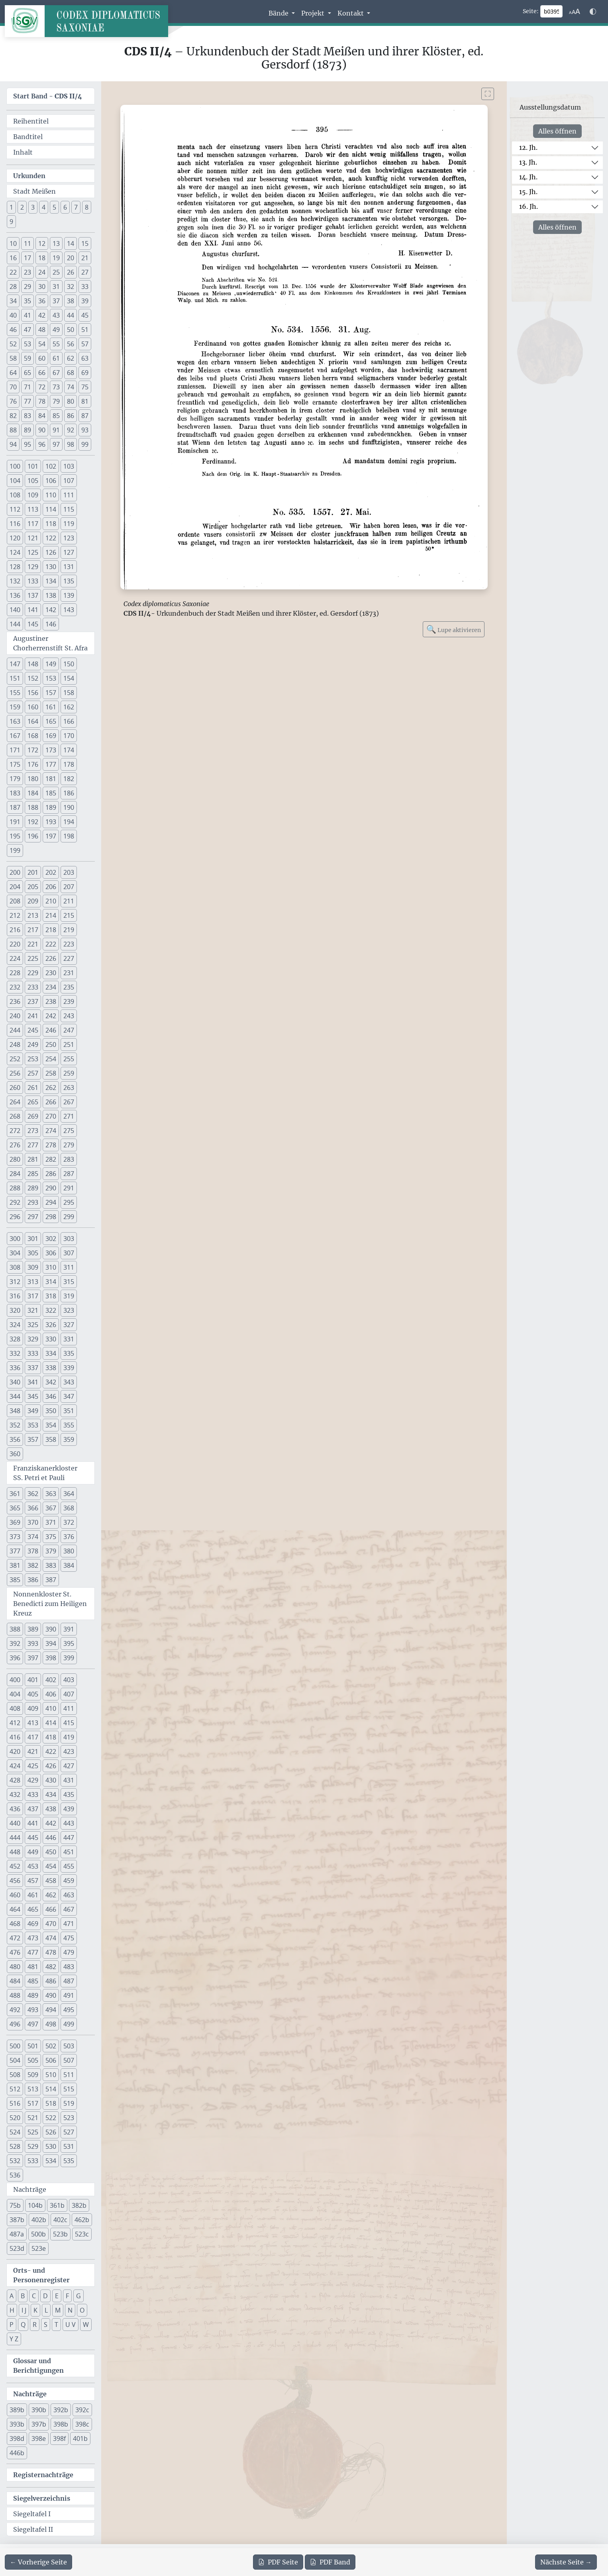 This screenshot has height=2576, width=608. Describe the element at coordinates (32, 2146) in the screenshot. I see `529 [button]` at that location.